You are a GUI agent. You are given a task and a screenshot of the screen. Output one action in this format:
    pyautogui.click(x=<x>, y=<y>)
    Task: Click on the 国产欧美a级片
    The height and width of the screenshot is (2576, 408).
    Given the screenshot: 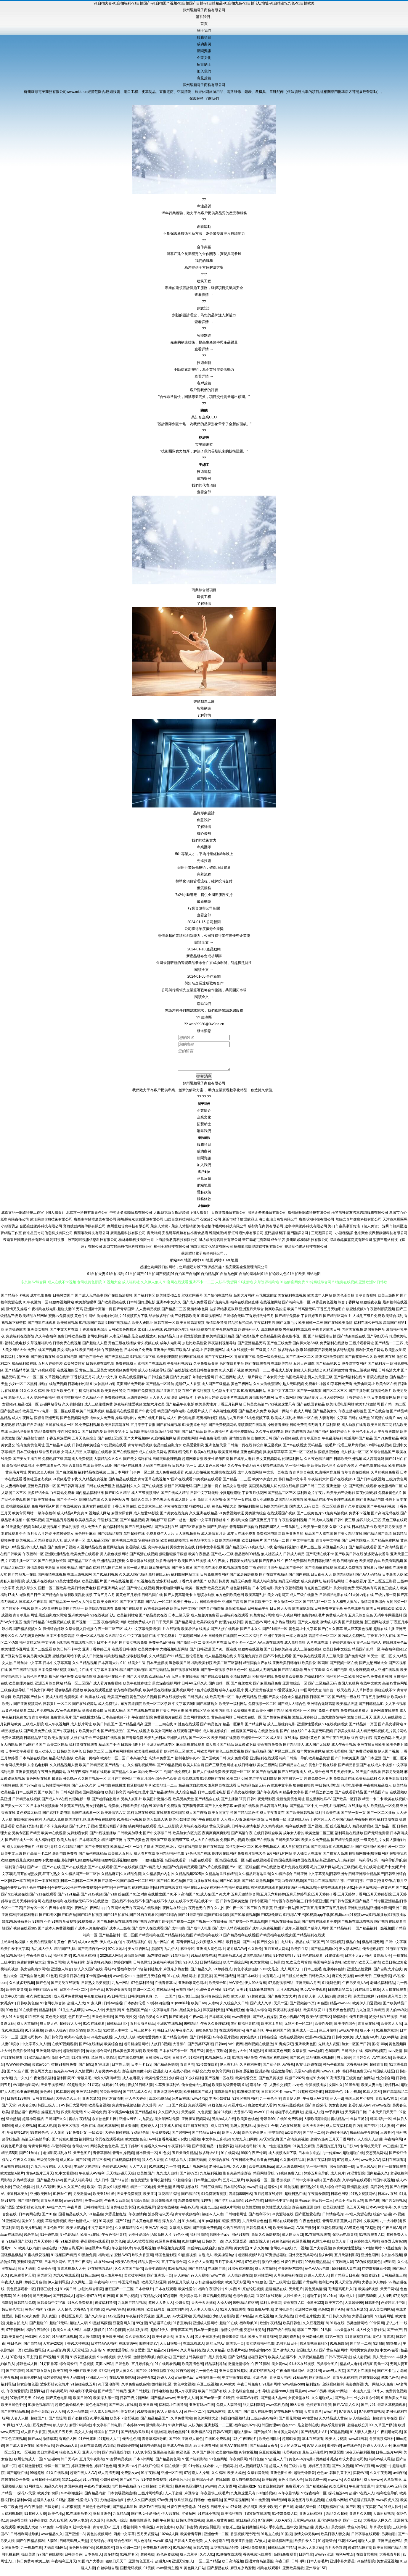 What is the action you would take?
    pyautogui.click(x=247, y=1341)
    